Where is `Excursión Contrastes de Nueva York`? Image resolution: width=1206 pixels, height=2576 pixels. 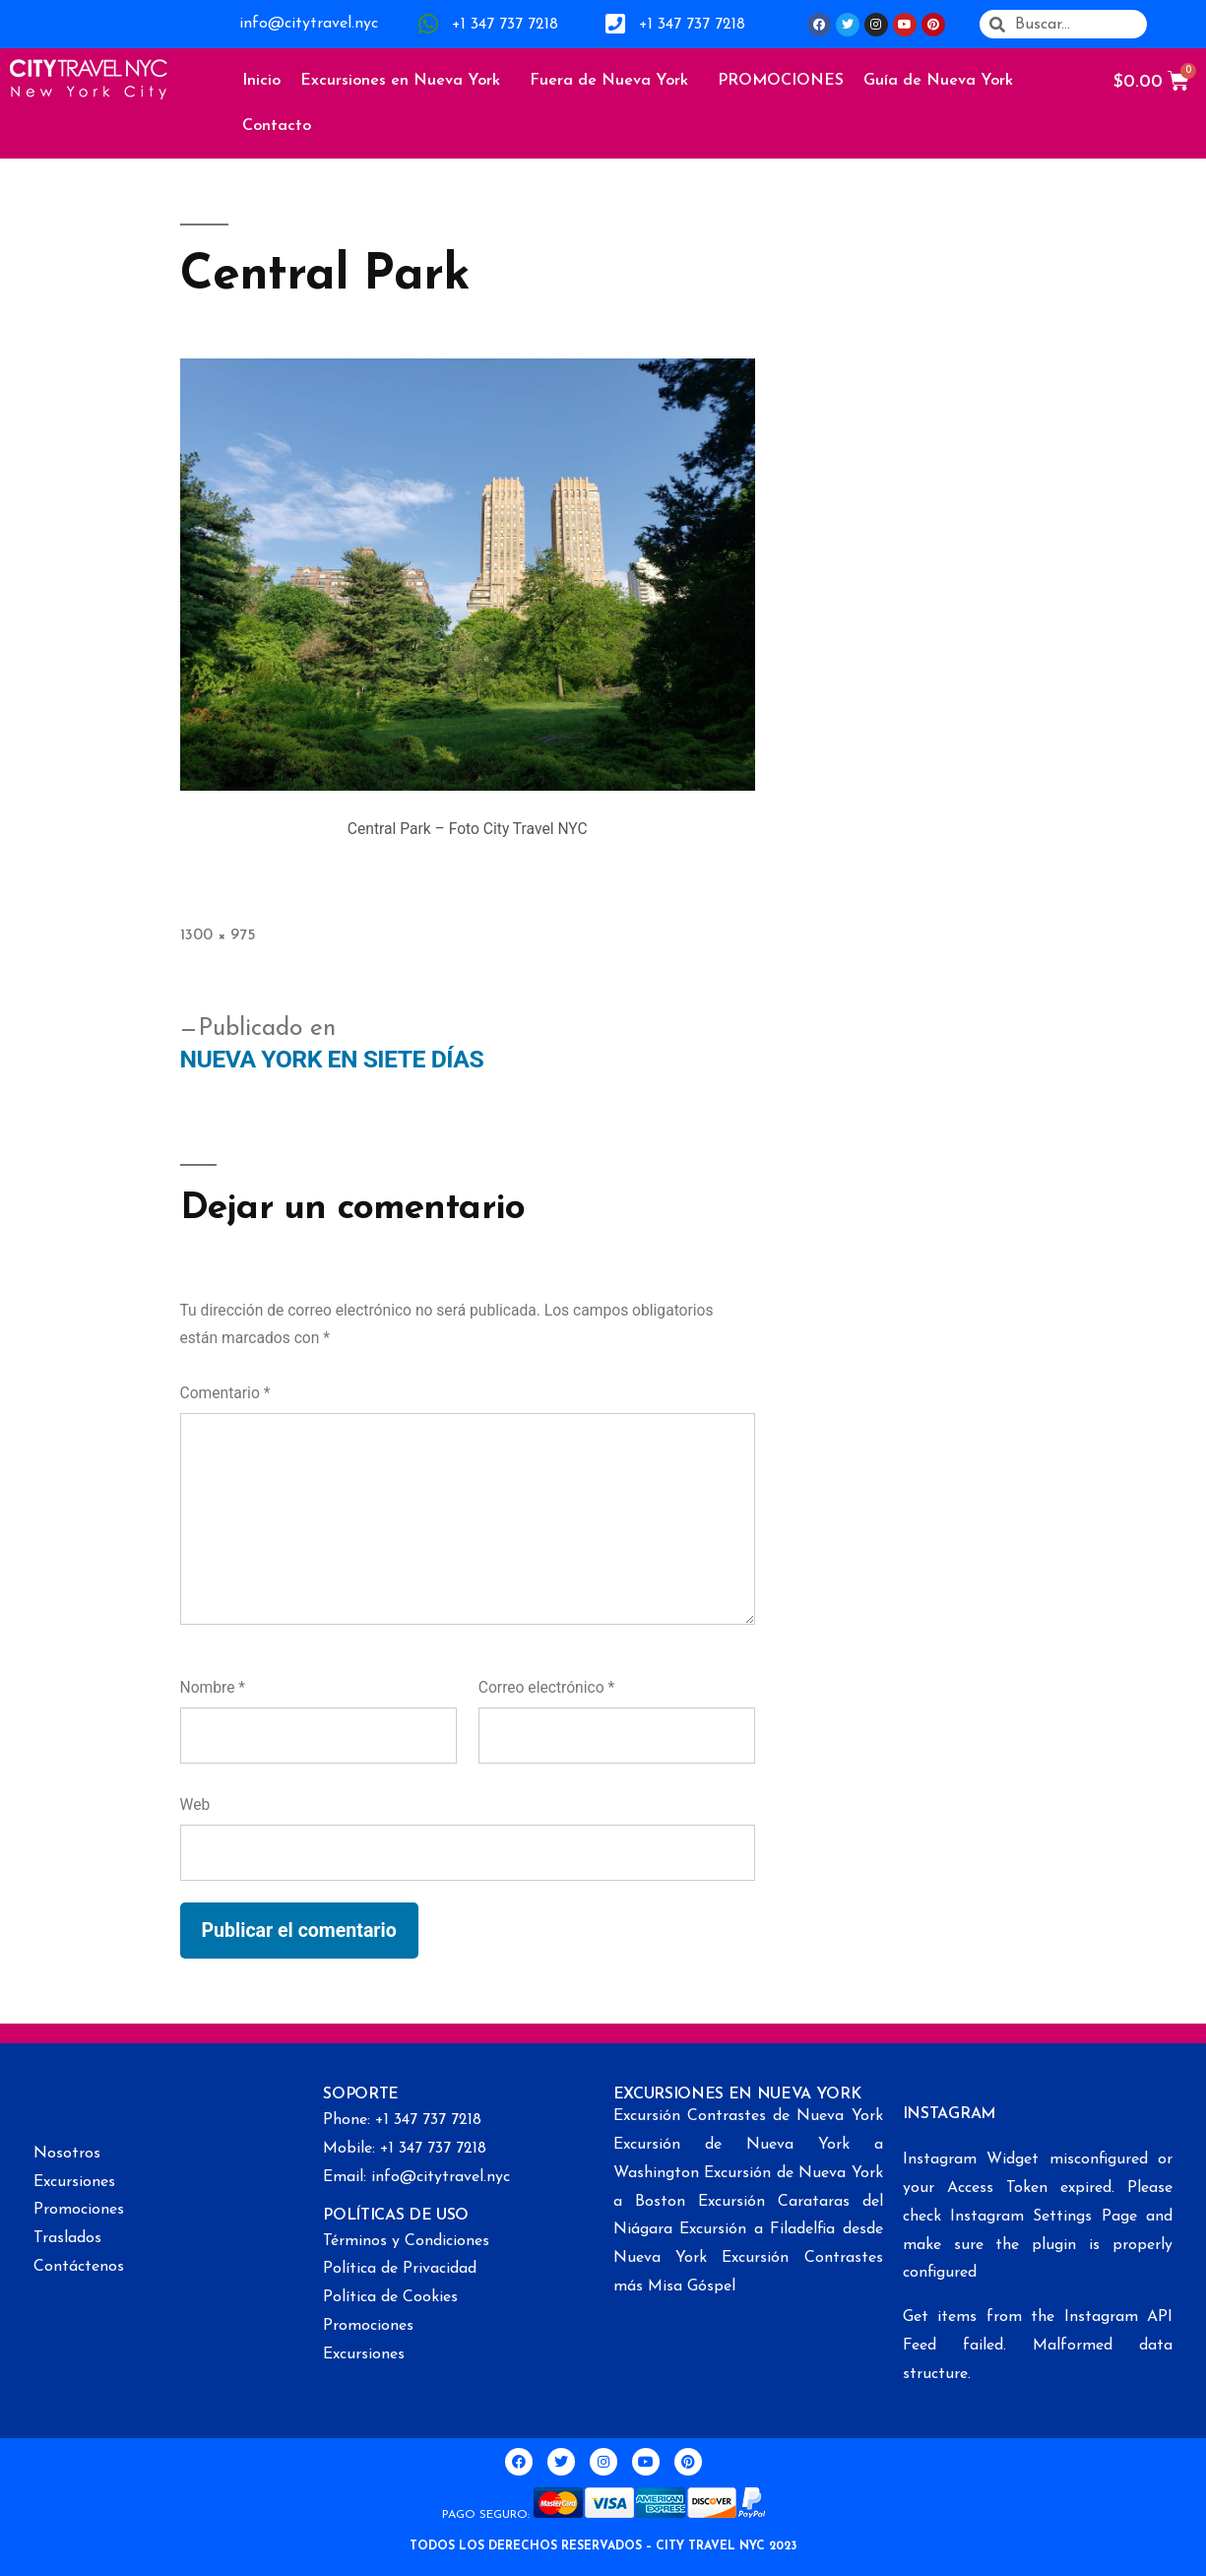
Excursión Contrastes de Nueva York is located at coordinates (748, 2116).